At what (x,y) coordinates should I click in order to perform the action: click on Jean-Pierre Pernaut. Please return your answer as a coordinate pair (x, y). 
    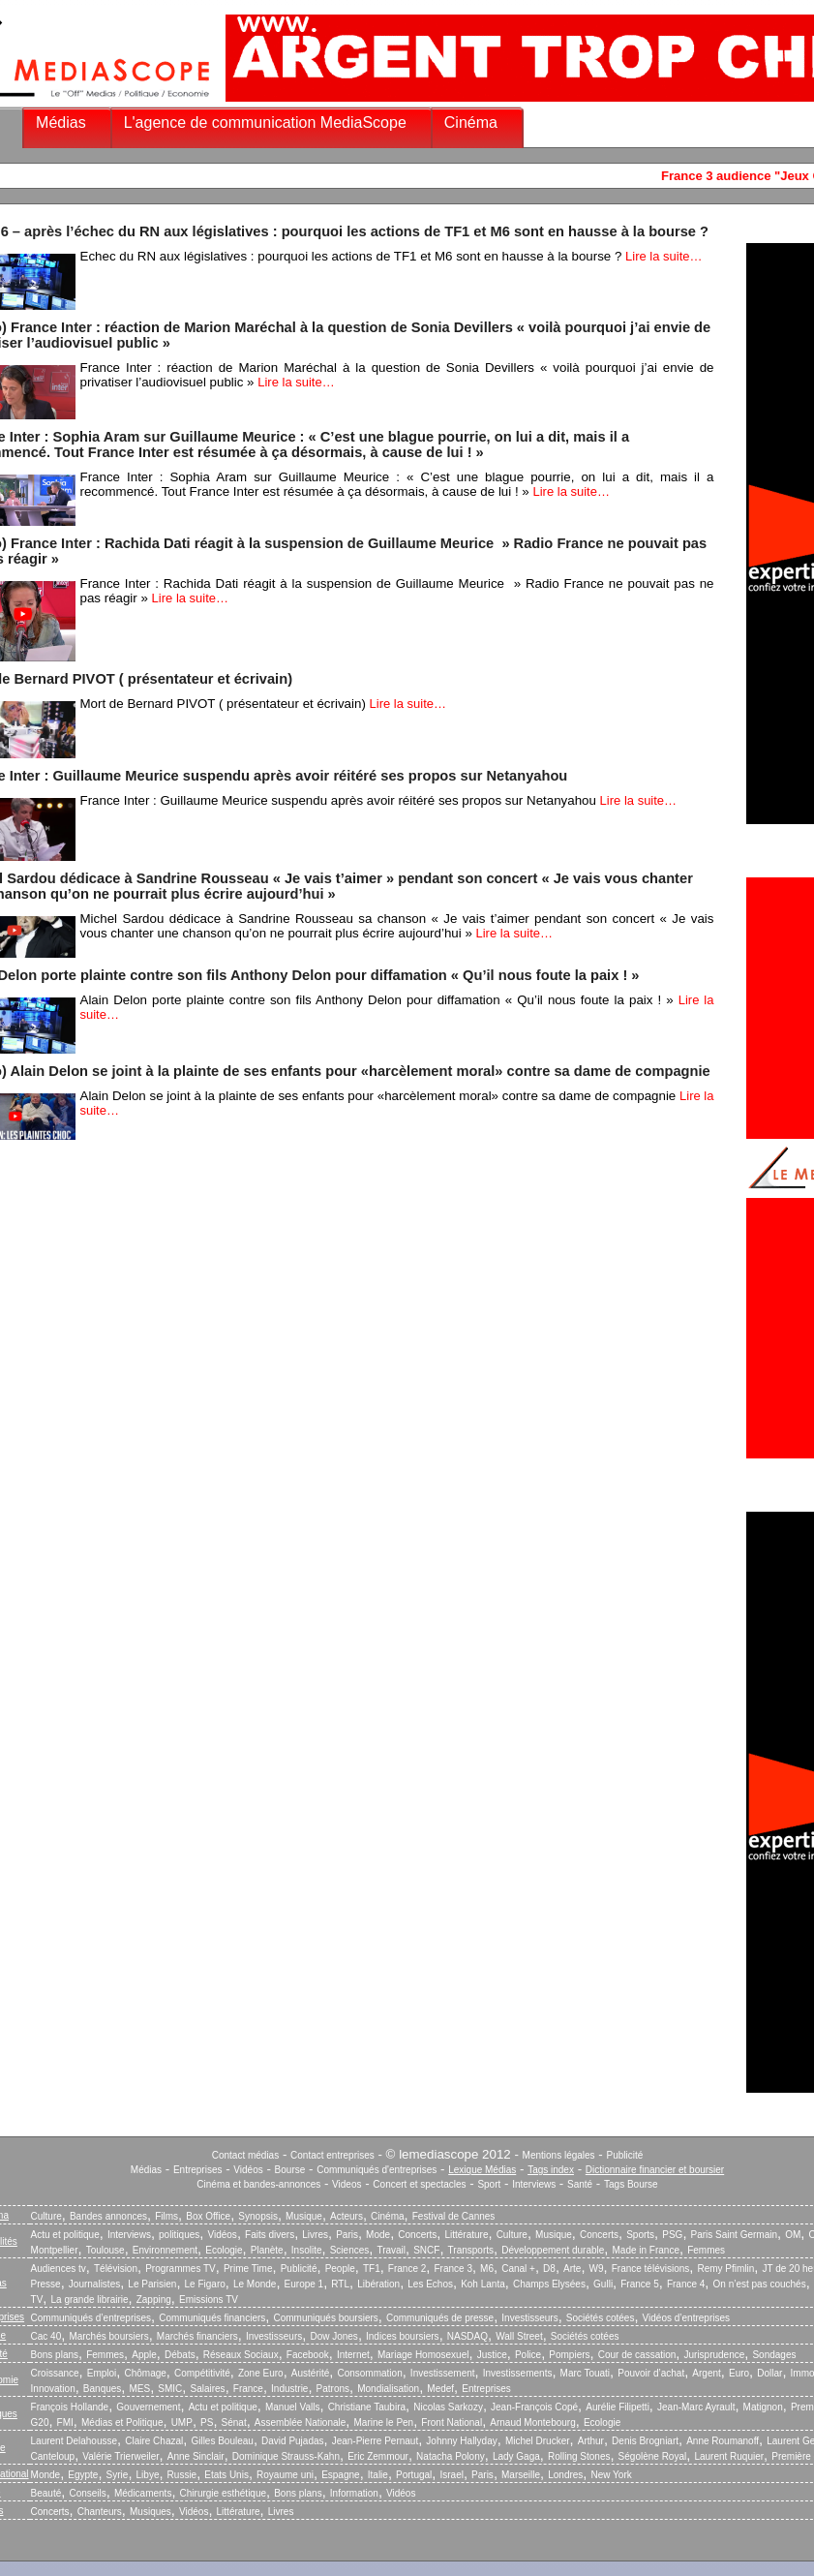
    Looking at the image, I should click on (375, 2441).